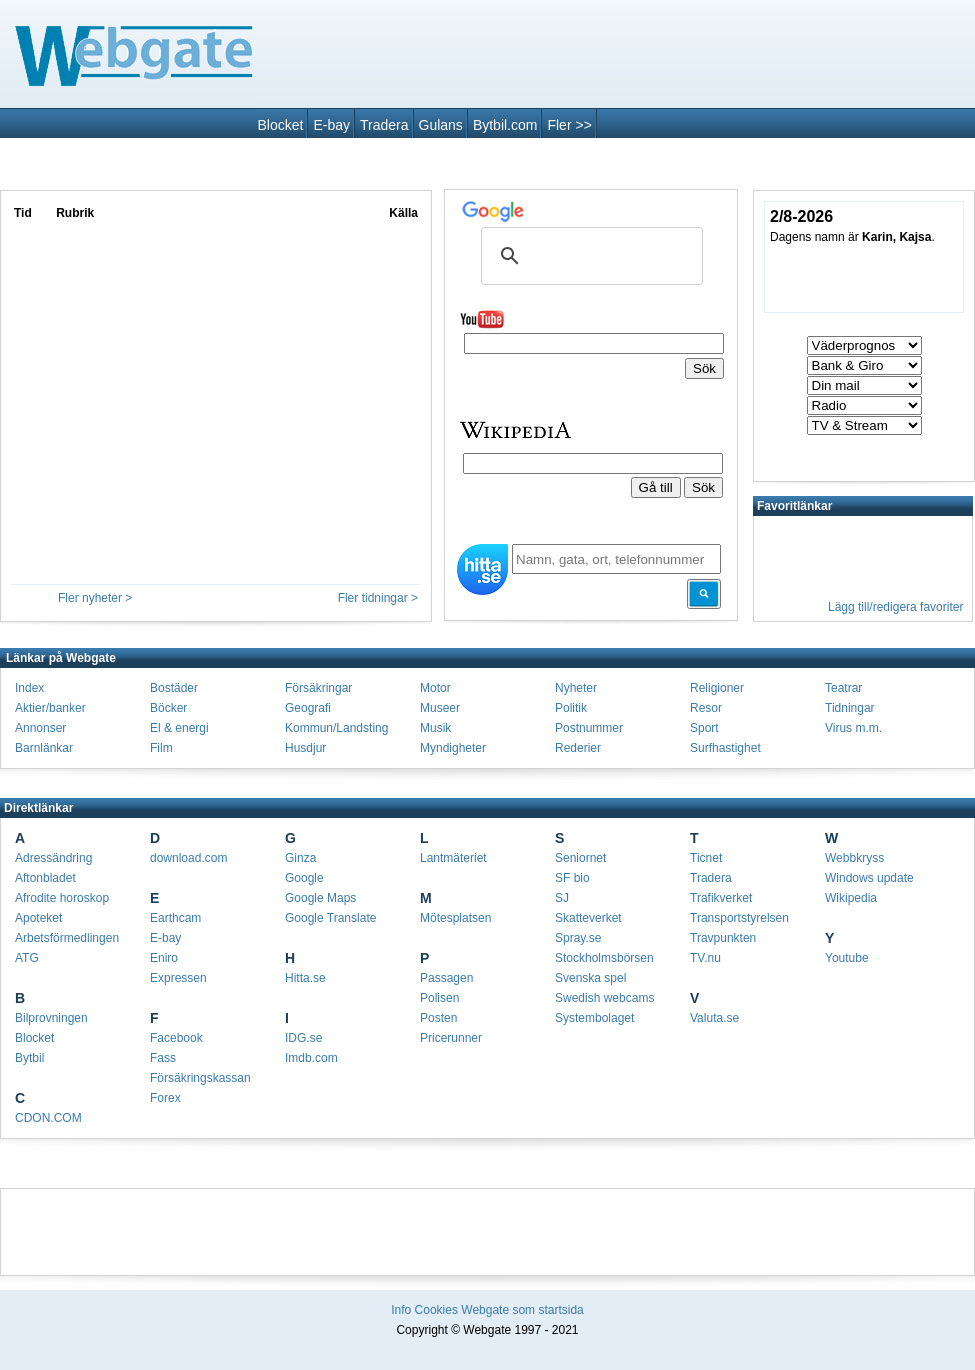  What do you see at coordinates (305, 978) in the screenshot?
I see `Hitta.se` at bounding box center [305, 978].